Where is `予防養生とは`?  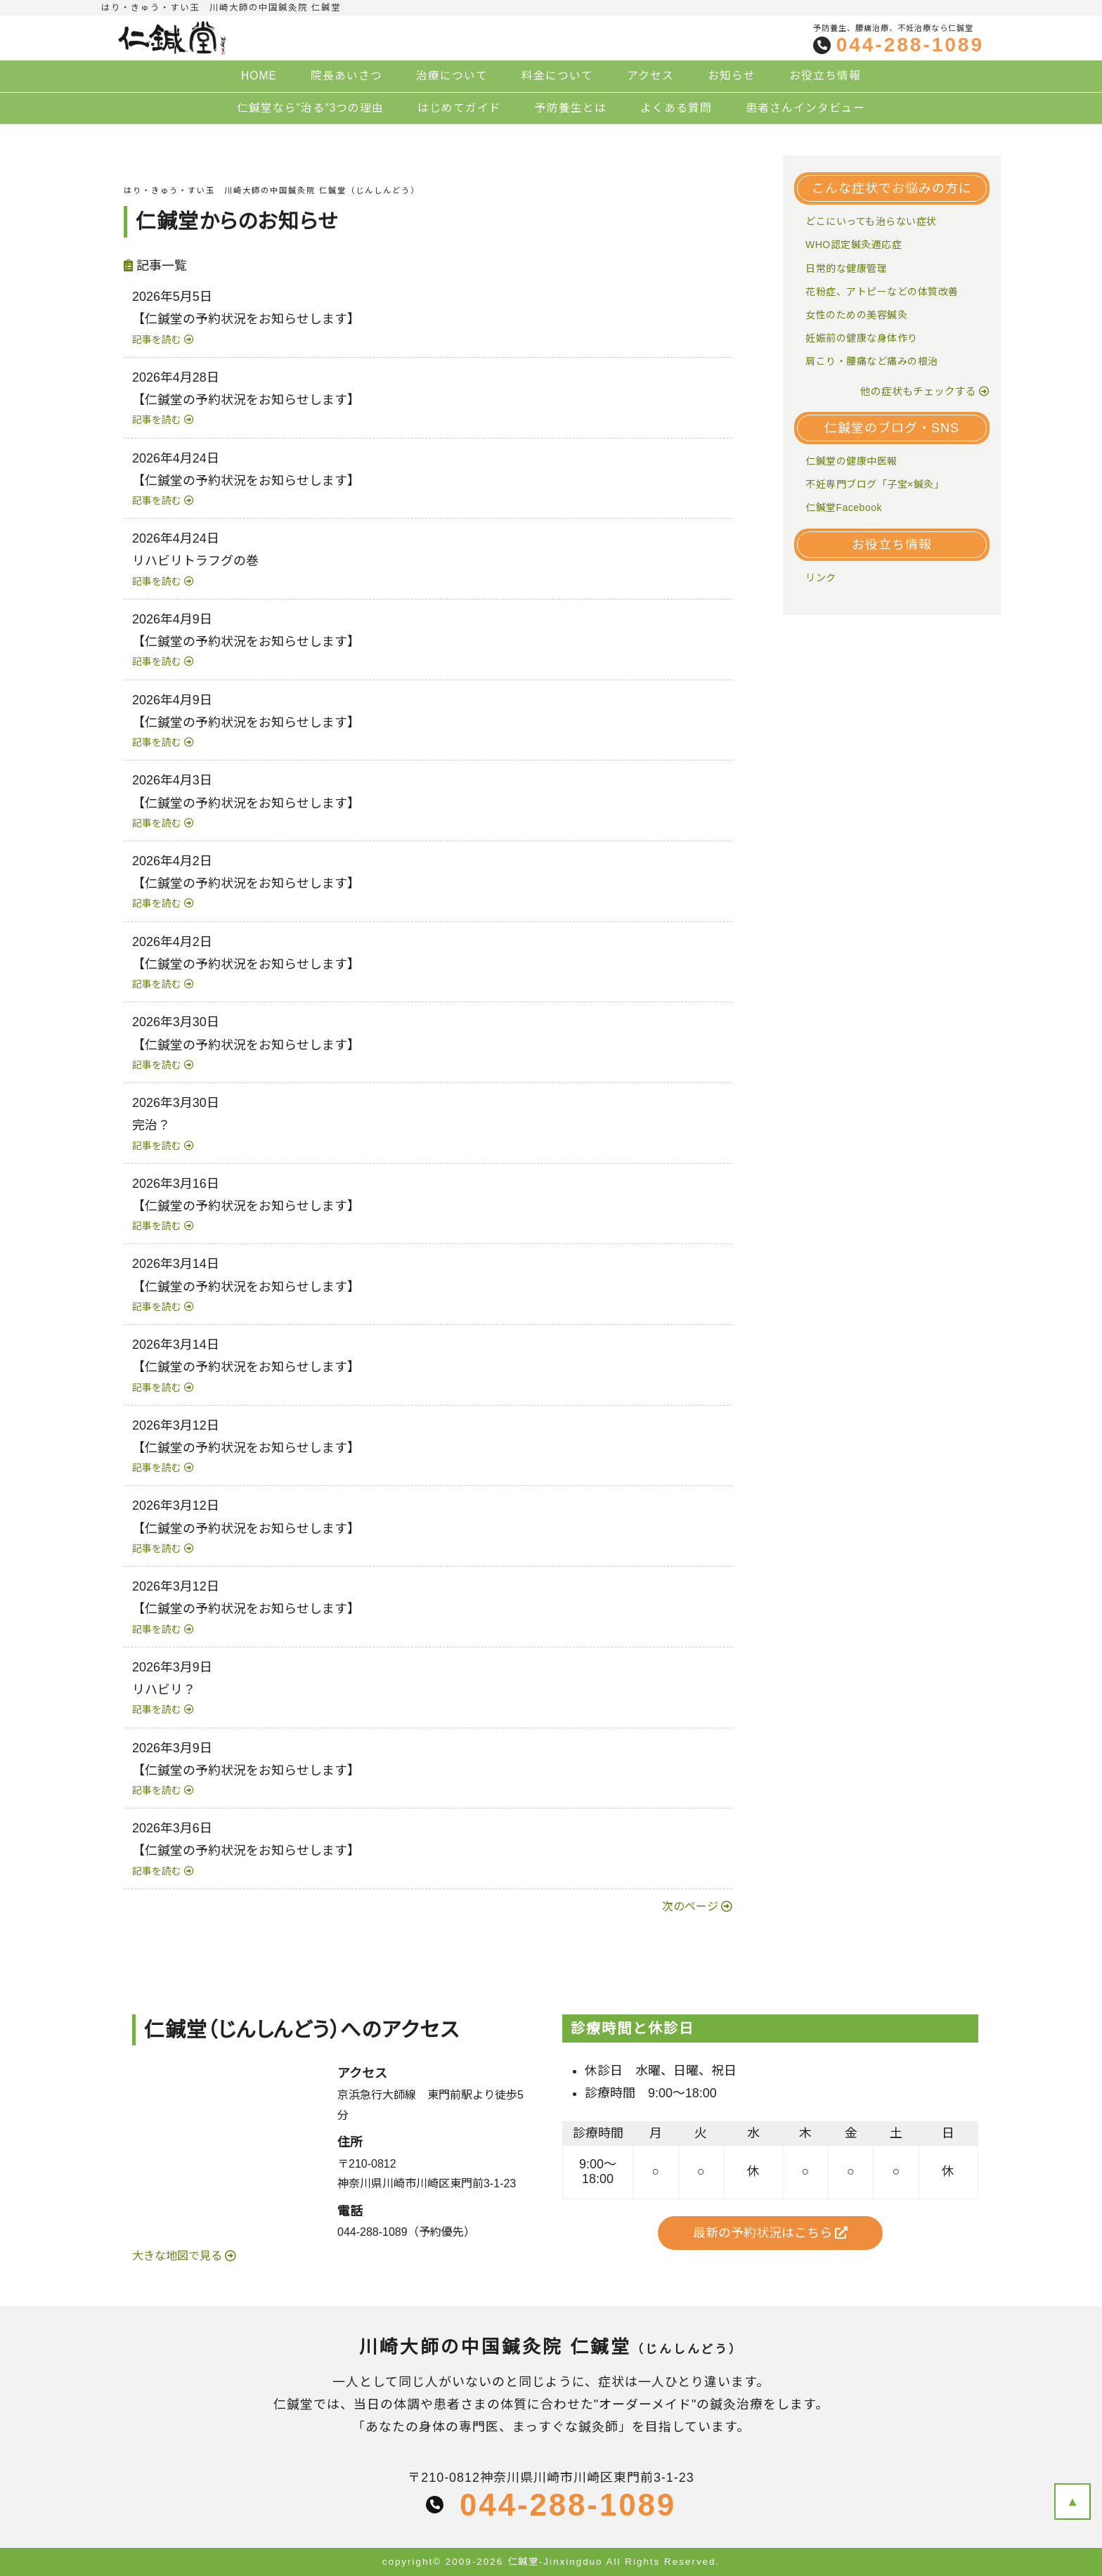
予防養生とは is located at coordinates (571, 108).